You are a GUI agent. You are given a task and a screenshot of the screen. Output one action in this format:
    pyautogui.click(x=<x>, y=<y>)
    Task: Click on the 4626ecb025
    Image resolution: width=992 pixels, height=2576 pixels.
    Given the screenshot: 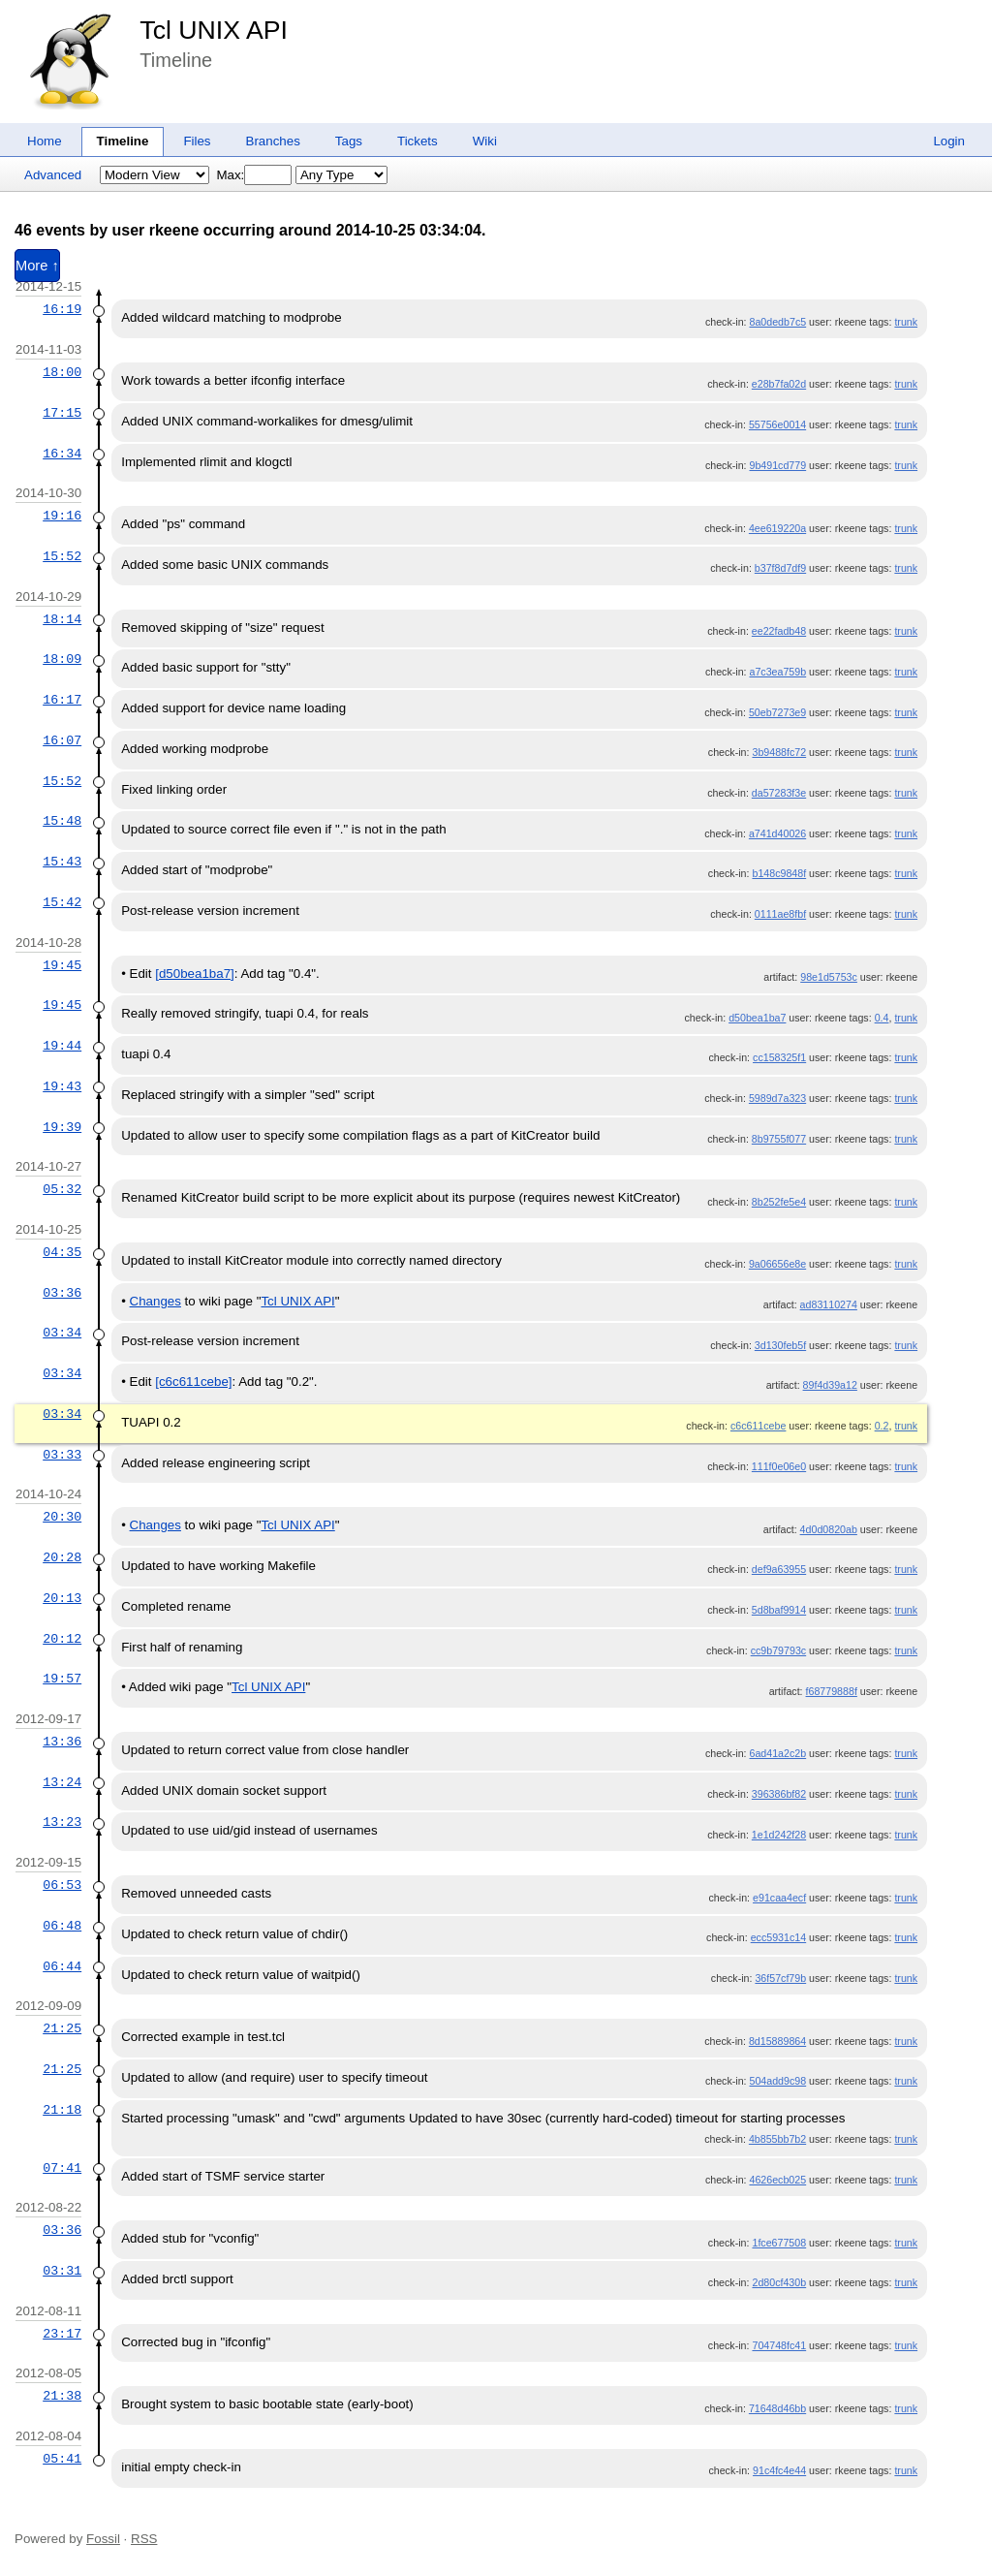 What is the action you would take?
    pyautogui.click(x=777, y=2179)
    